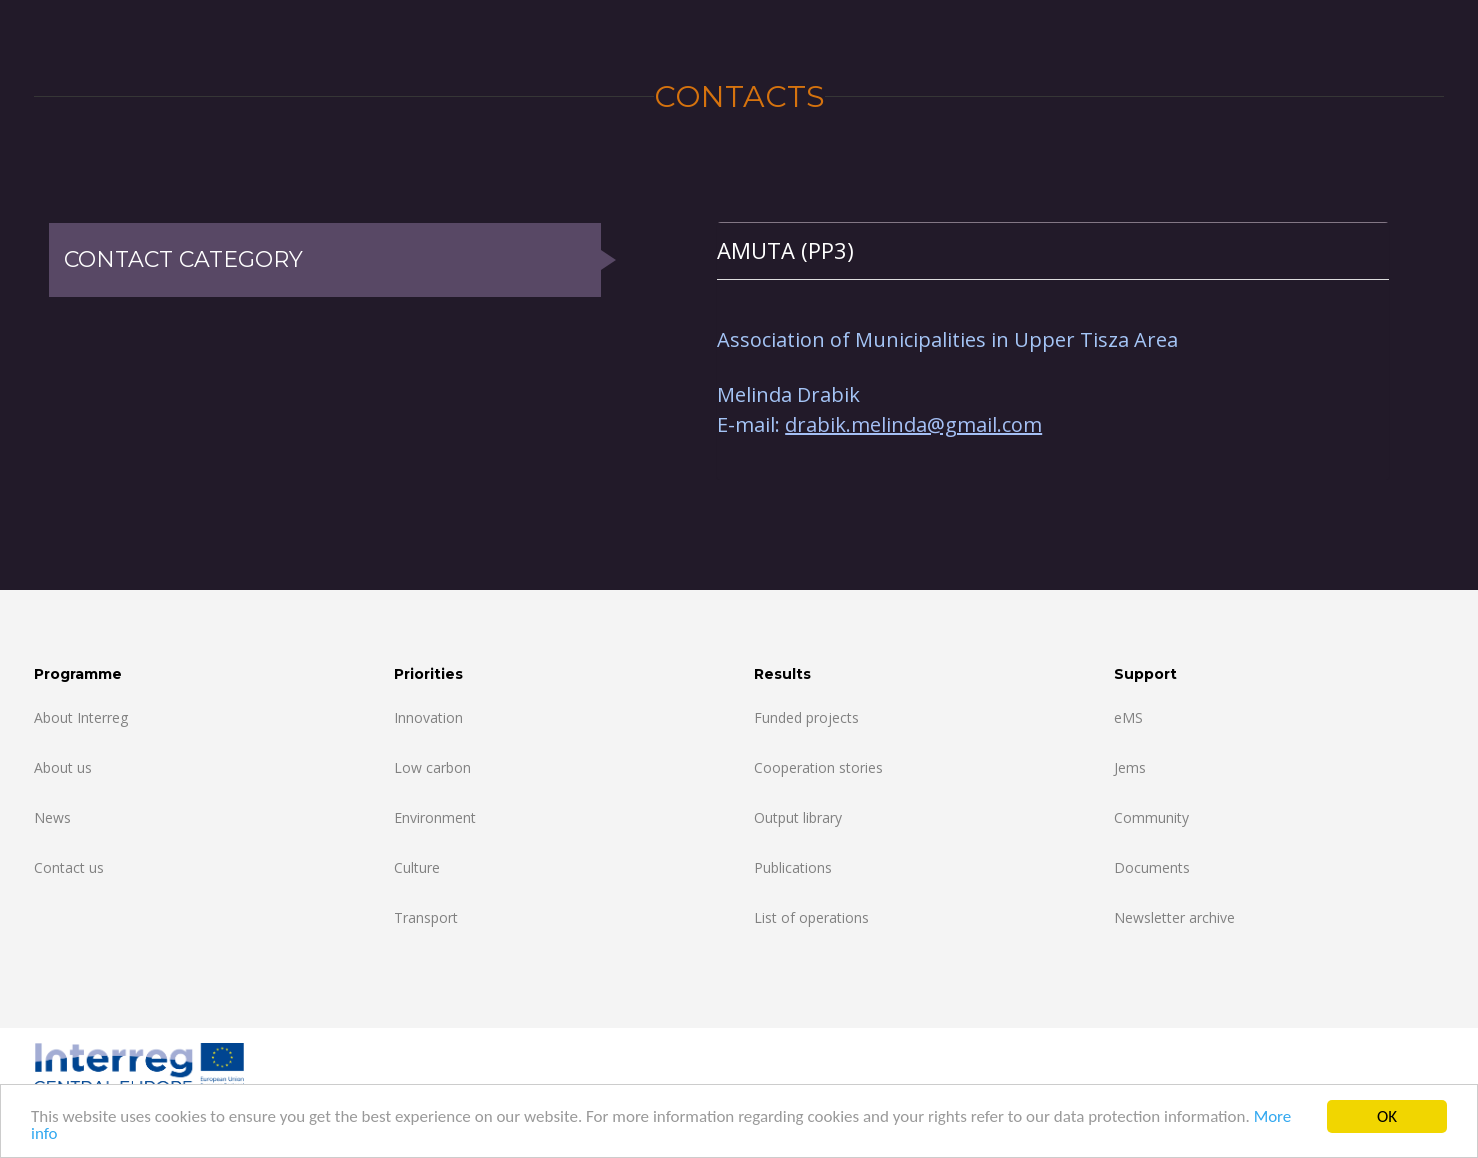 This screenshot has height=1158, width=1478. Describe the element at coordinates (913, 424) in the screenshot. I see `drabik.melinda@gmail.com` at that location.